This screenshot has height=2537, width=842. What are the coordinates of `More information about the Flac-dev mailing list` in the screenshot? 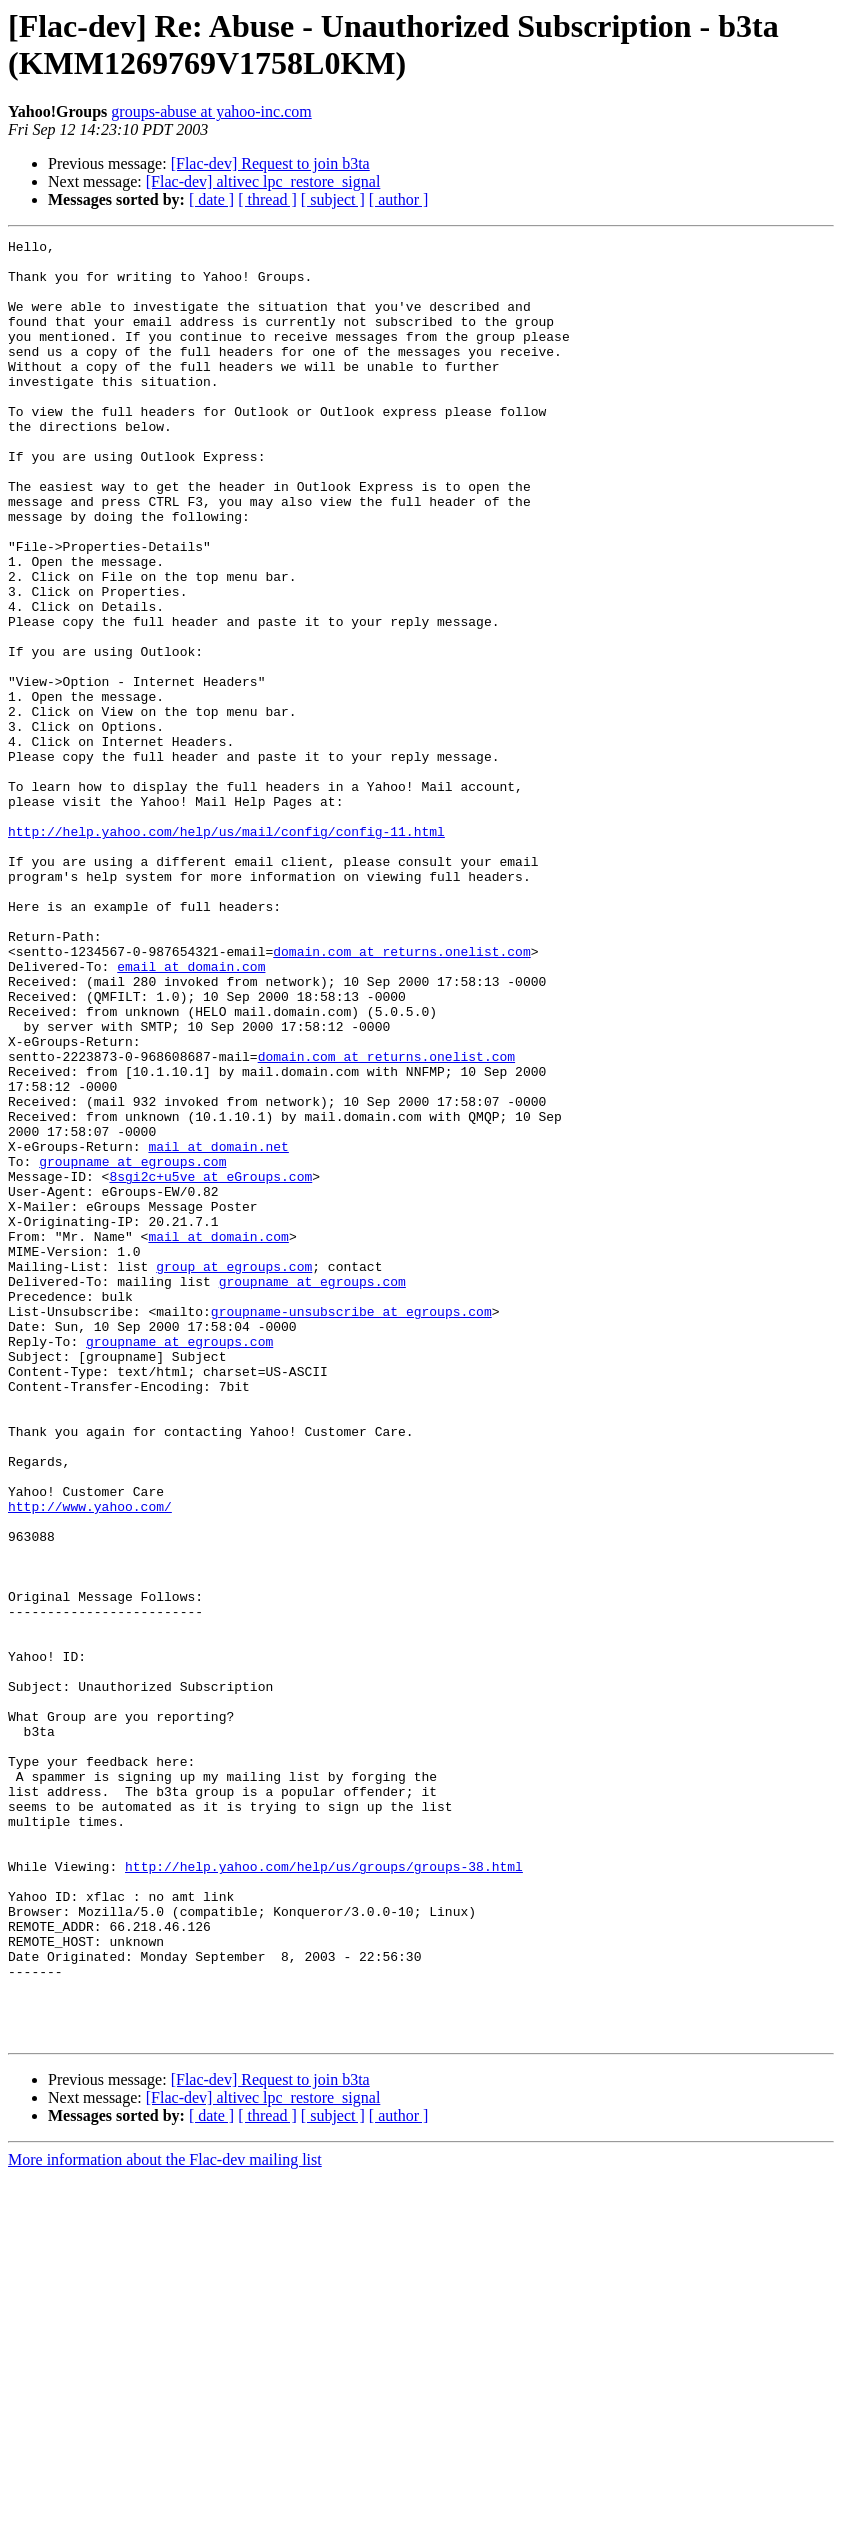 It's located at (165, 2519).